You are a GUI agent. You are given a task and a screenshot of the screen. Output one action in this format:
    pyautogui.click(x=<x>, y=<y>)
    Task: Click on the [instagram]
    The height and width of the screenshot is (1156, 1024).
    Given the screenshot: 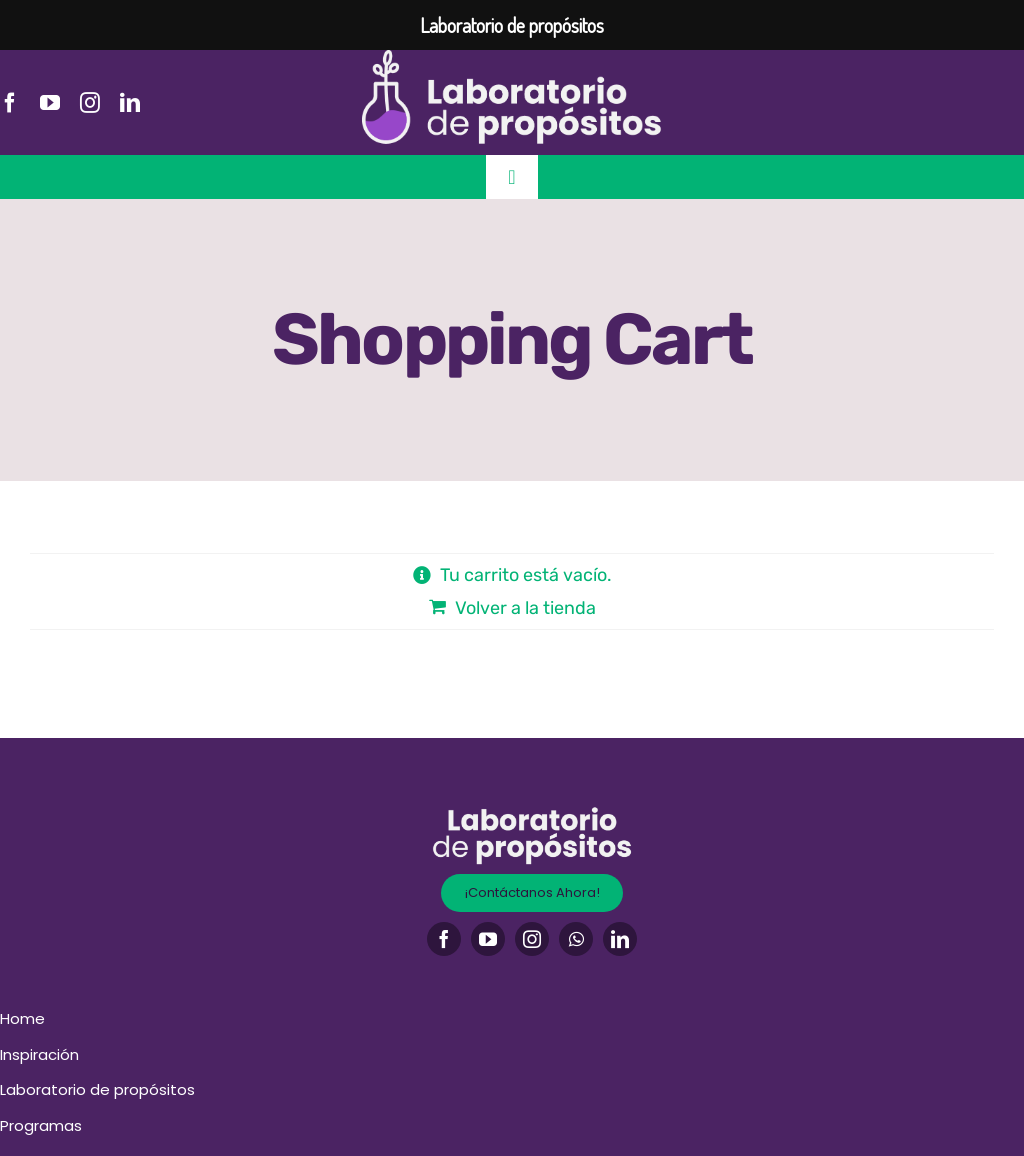 What is the action you would take?
    pyautogui.click(x=90, y=103)
    